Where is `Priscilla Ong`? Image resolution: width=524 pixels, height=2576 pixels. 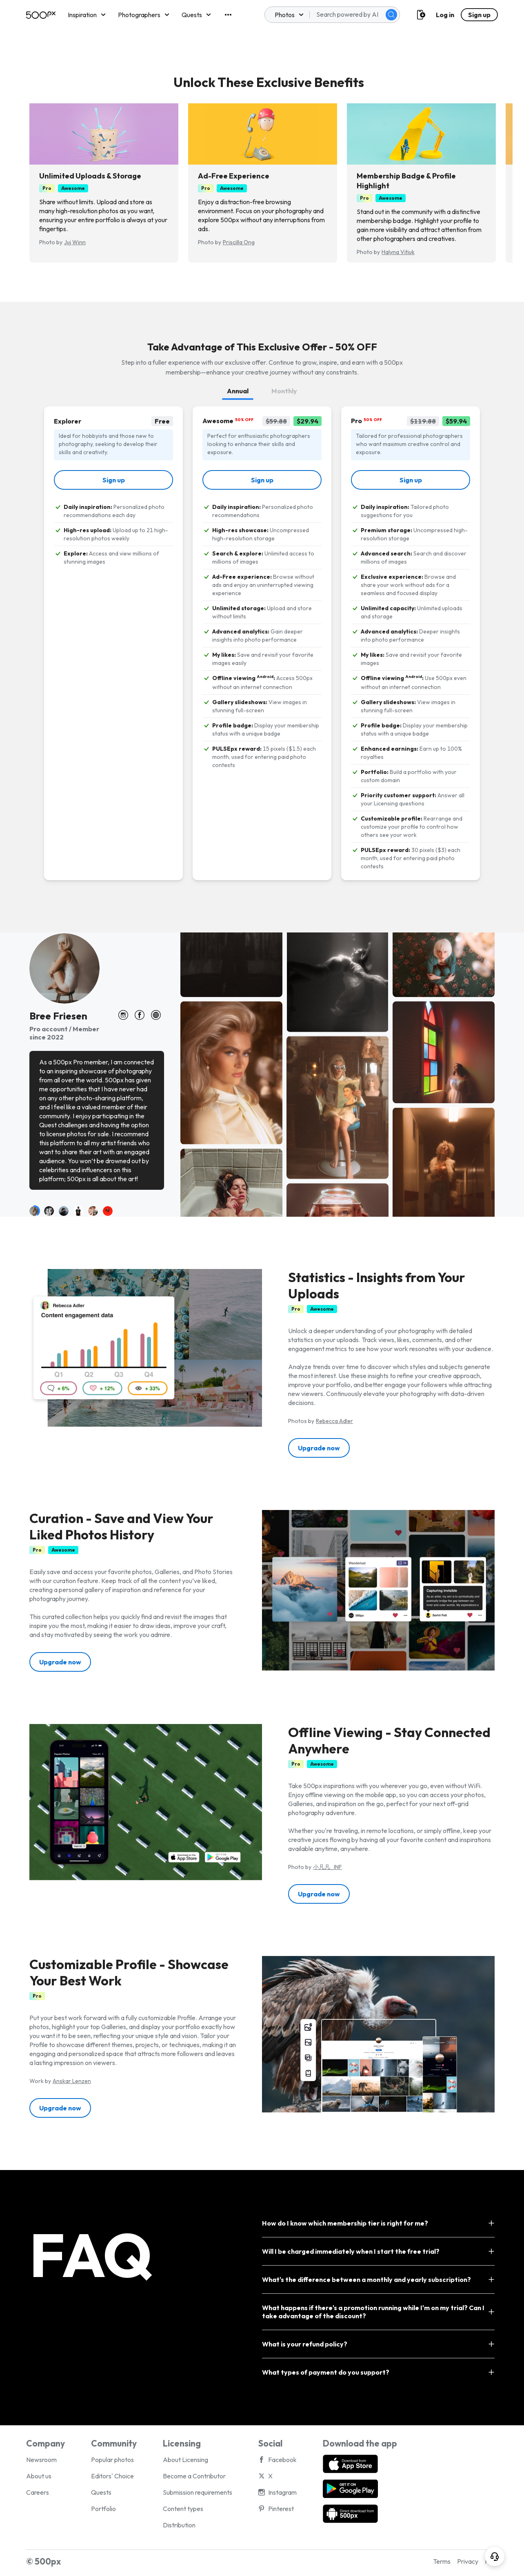
Priscilla Ong is located at coordinates (239, 242).